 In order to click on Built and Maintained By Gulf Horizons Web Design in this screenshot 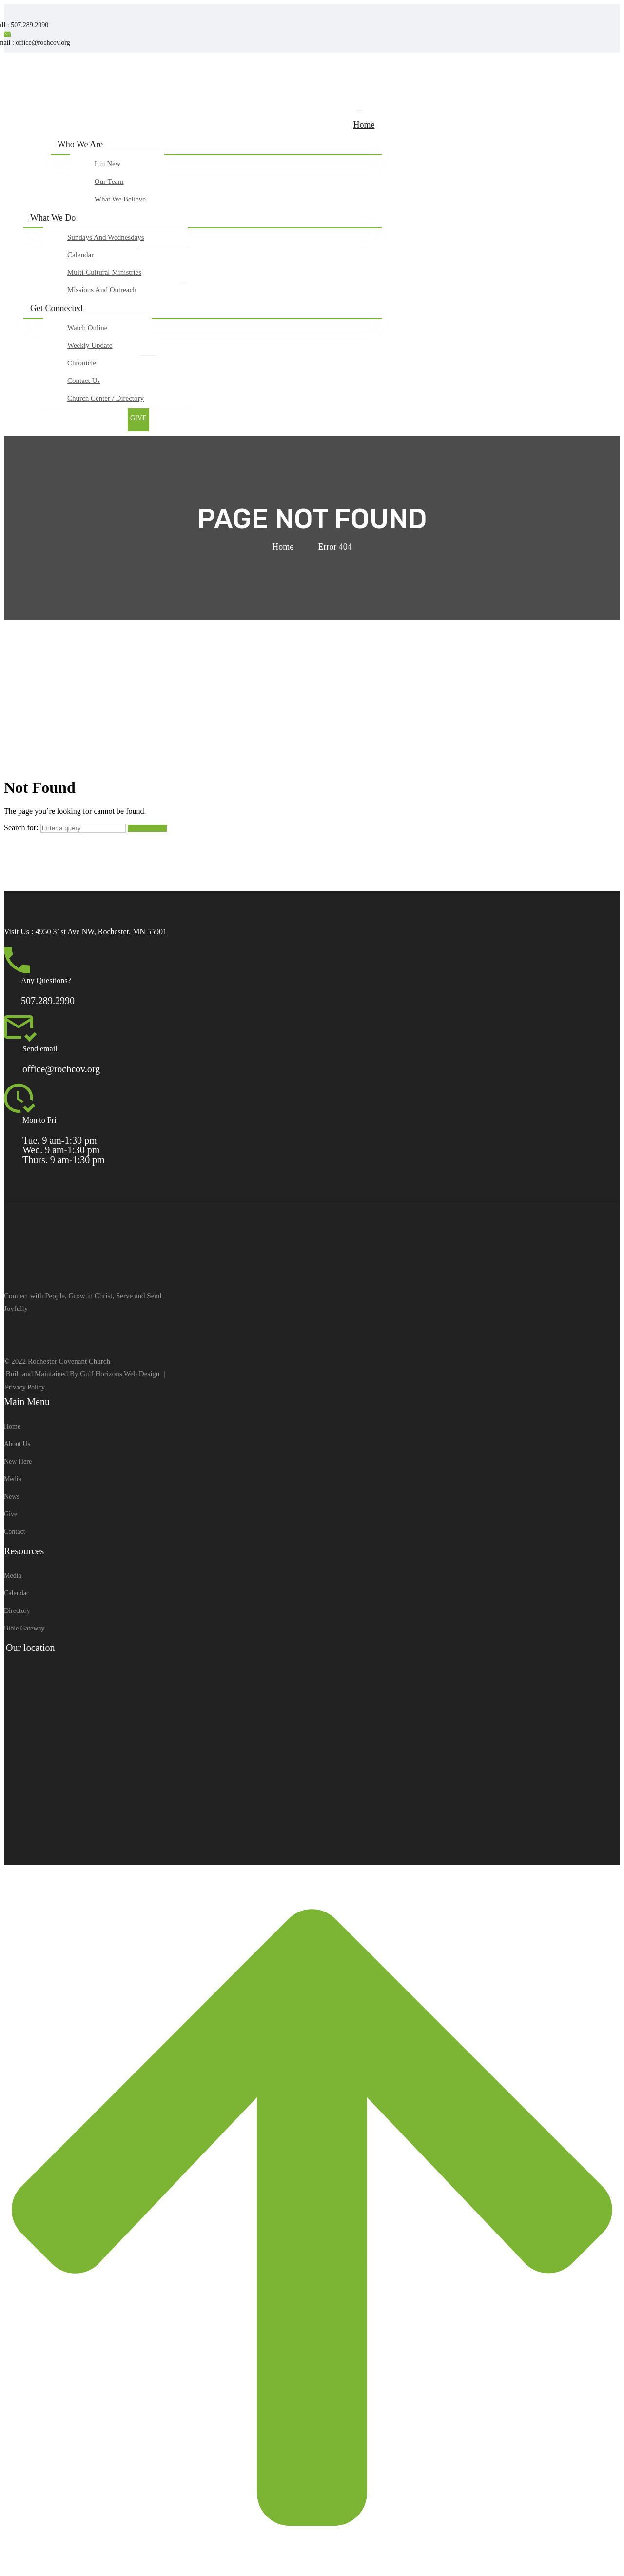, I will do `click(83, 1374)`.